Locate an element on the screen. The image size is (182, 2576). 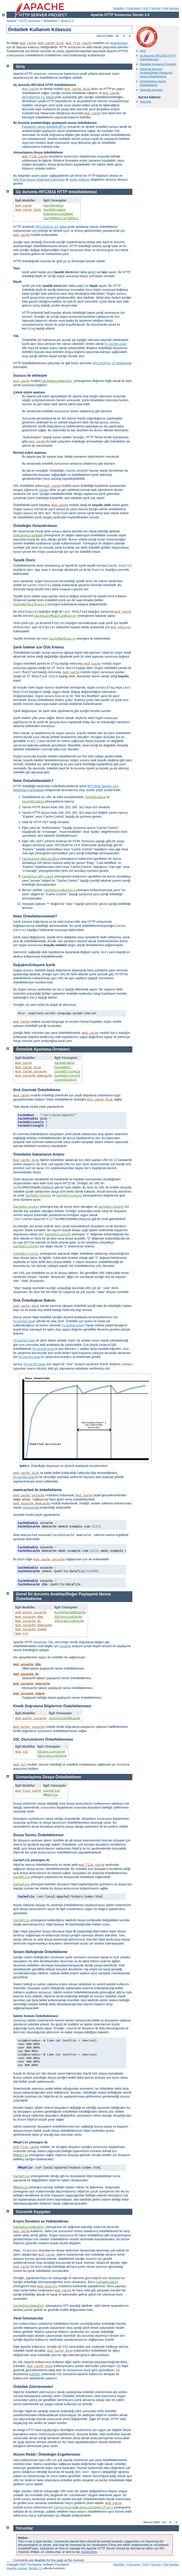
Modüller is located at coordinates (118, 8).